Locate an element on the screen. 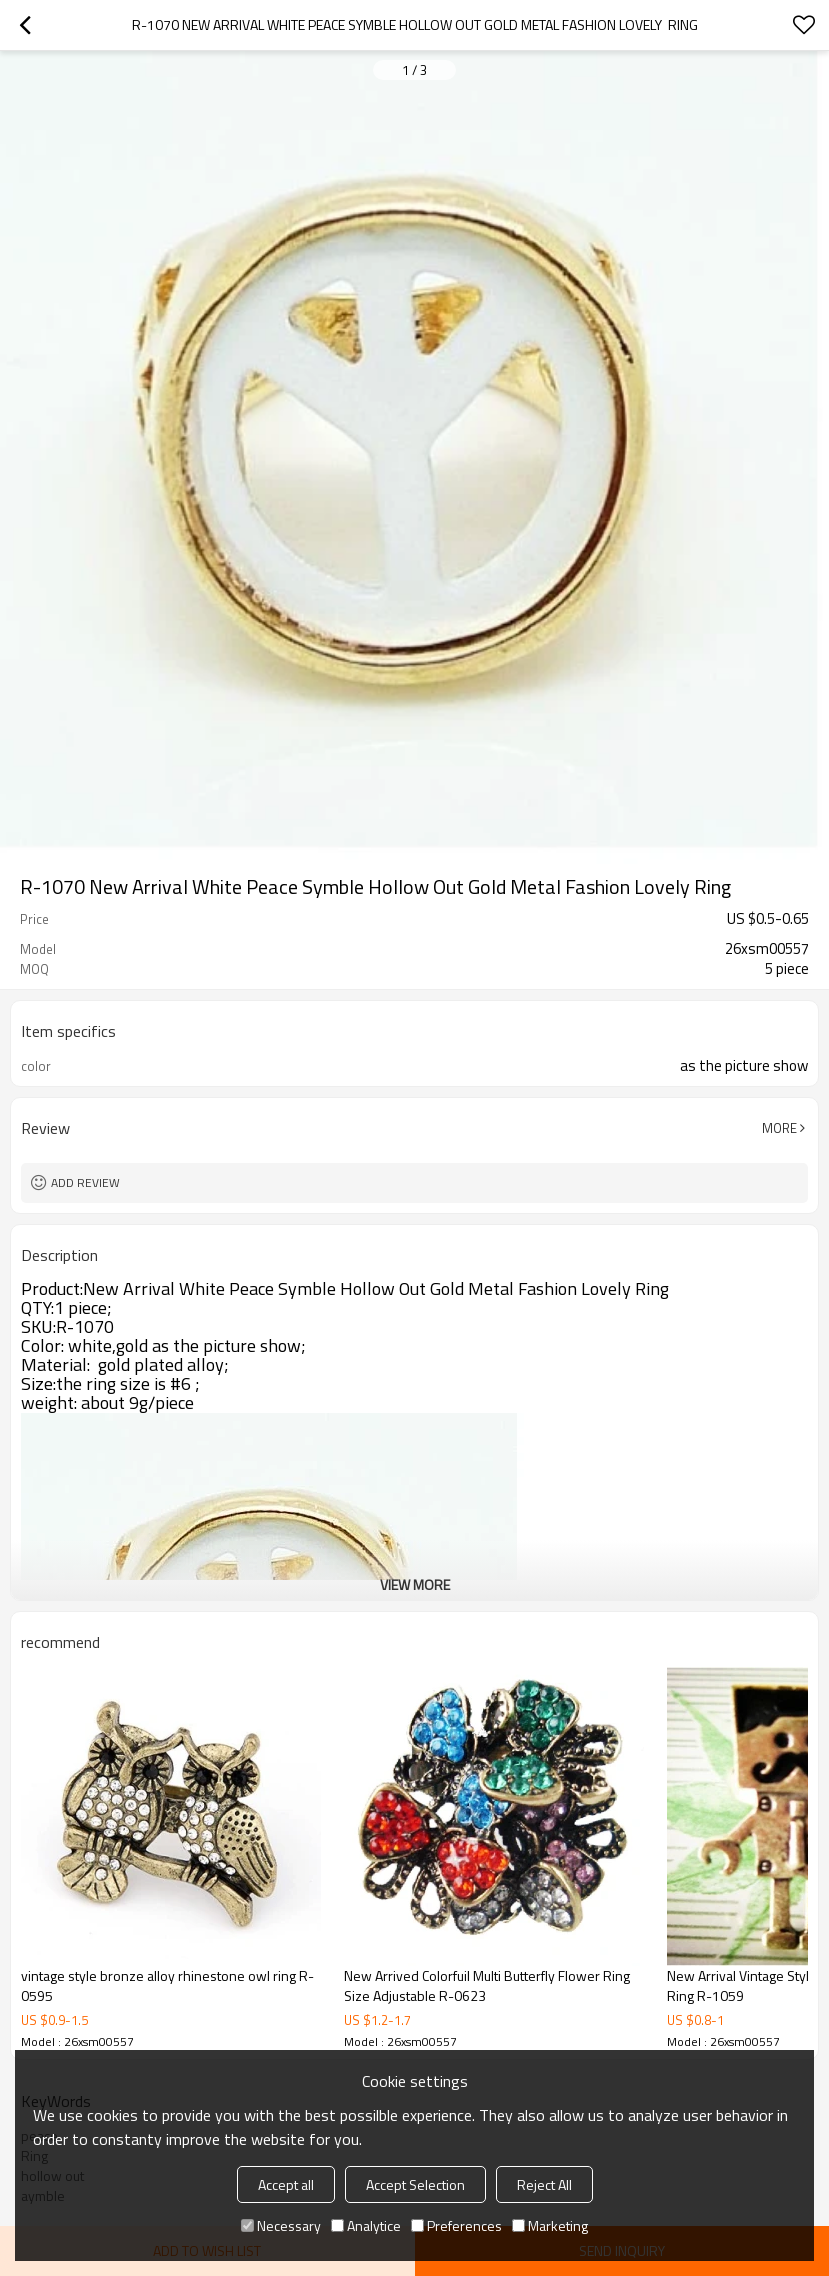  Accept Selection is located at coordinates (415, 2184).